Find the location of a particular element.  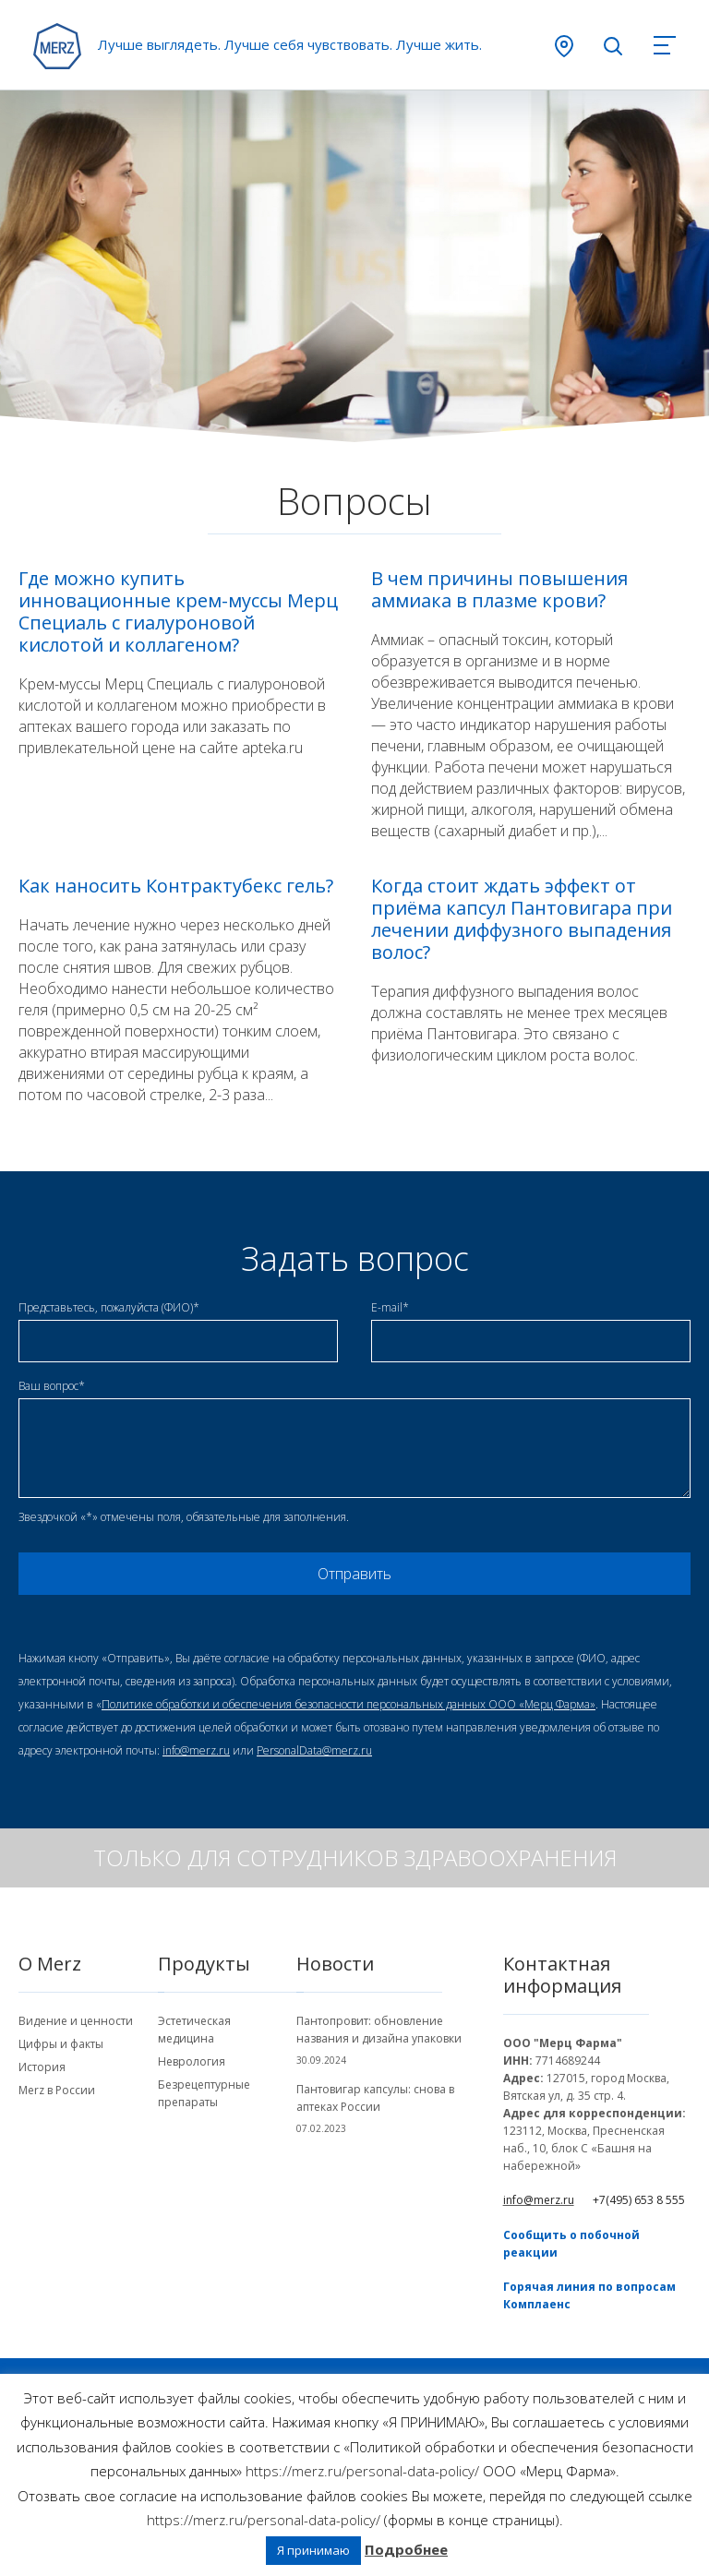

Как наносить Контрактубекс гель? is located at coordinates (175, 886).